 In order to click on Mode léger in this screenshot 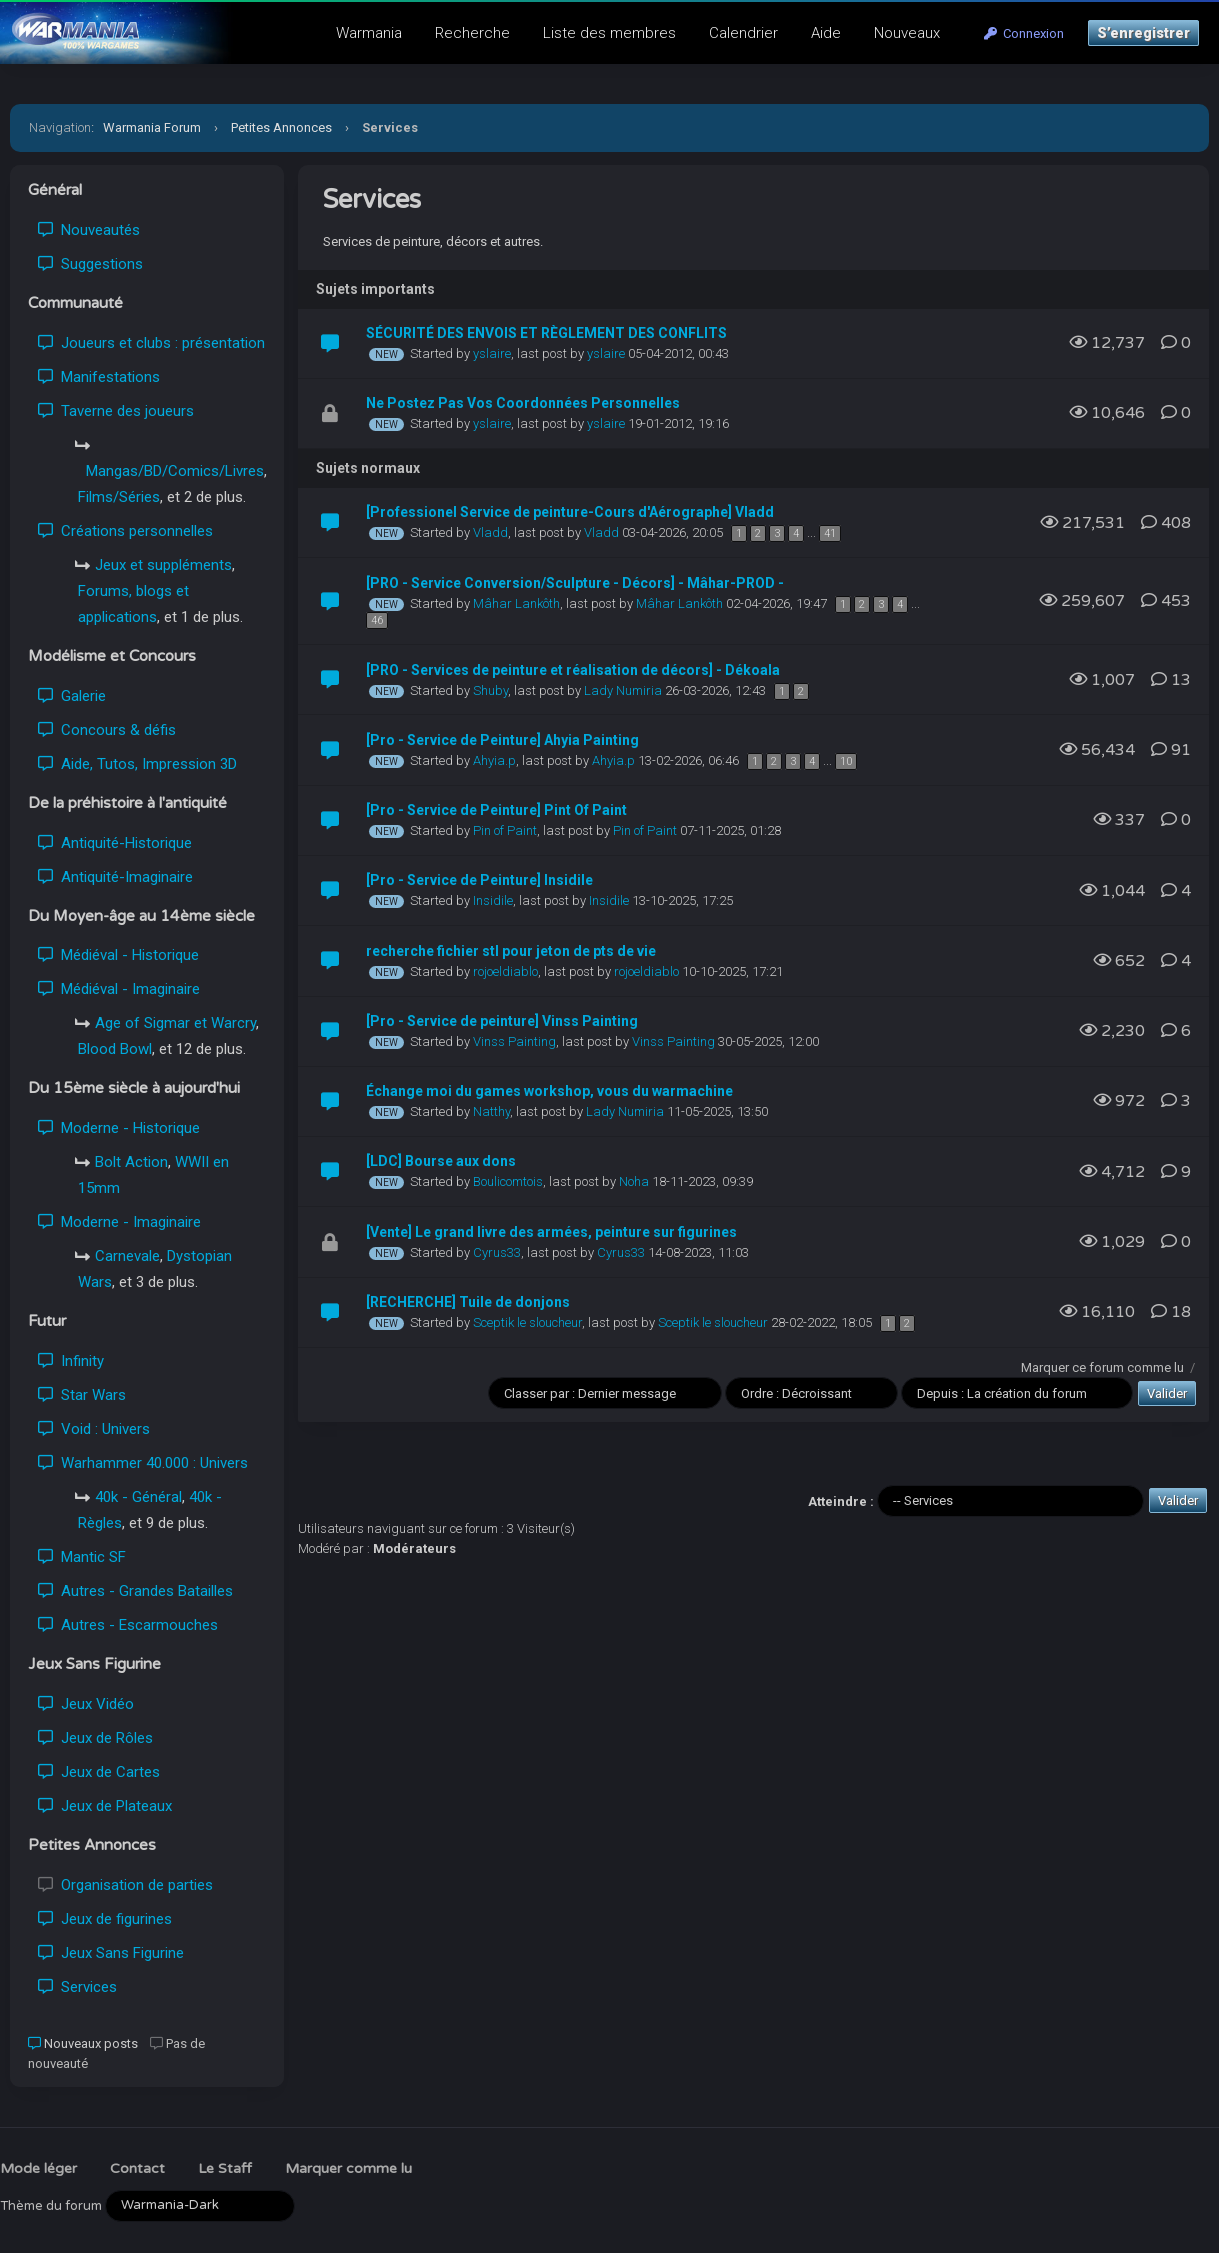, I will do `click(38, 2168)`.